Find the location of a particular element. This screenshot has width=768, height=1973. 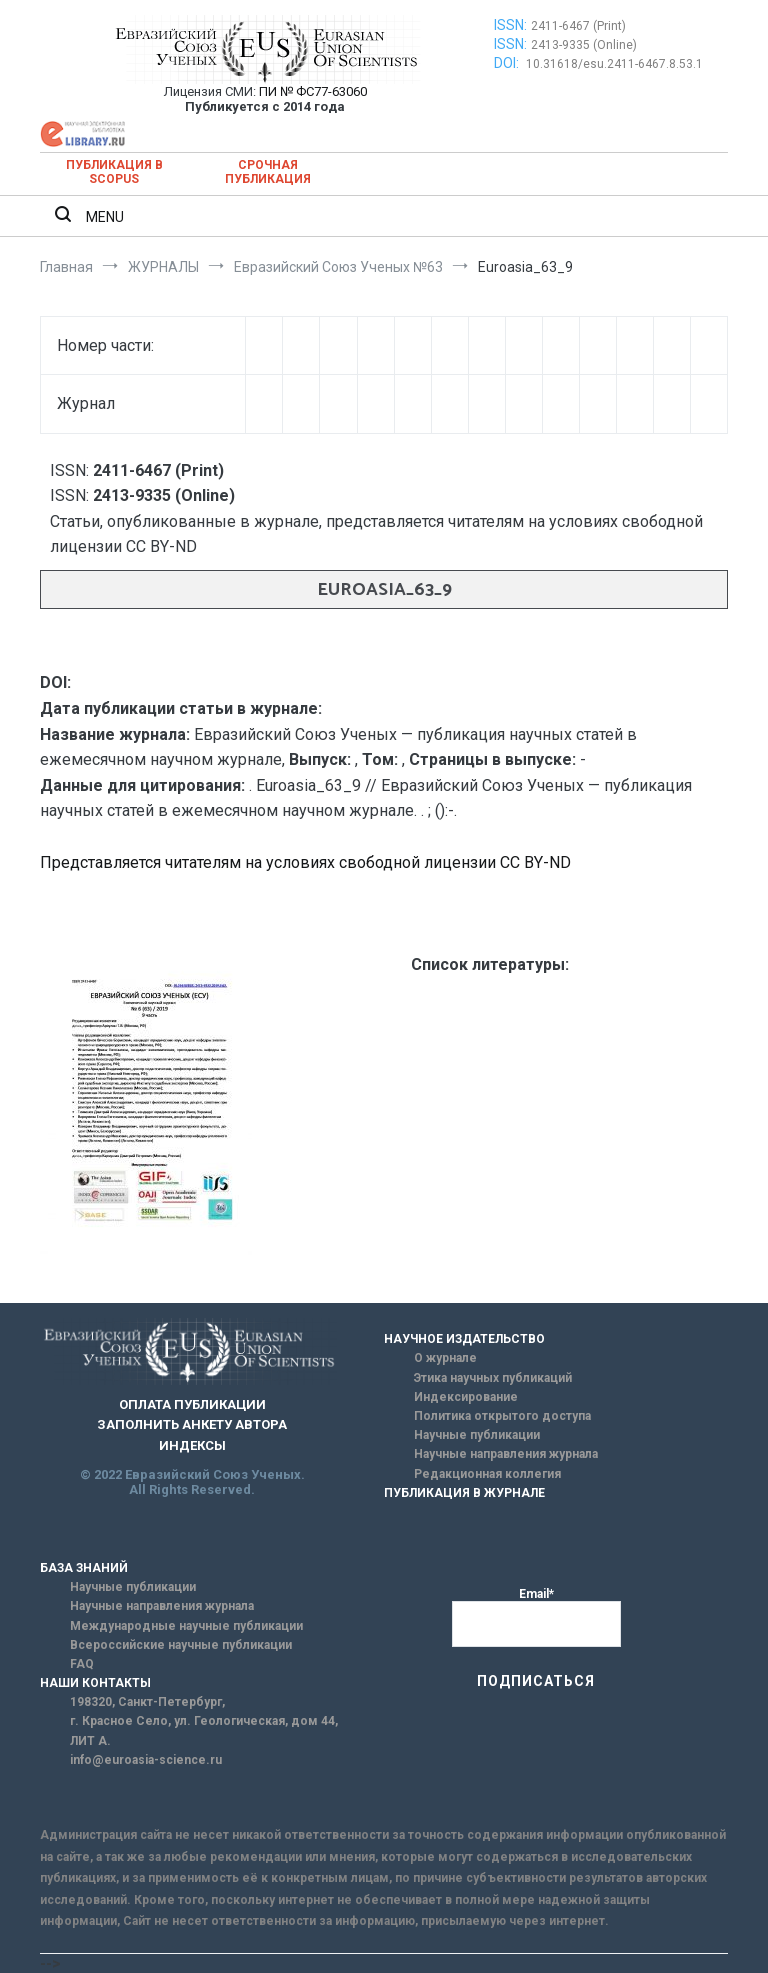

ИНДЕКСЫ is located at coordinates (192, 1445).